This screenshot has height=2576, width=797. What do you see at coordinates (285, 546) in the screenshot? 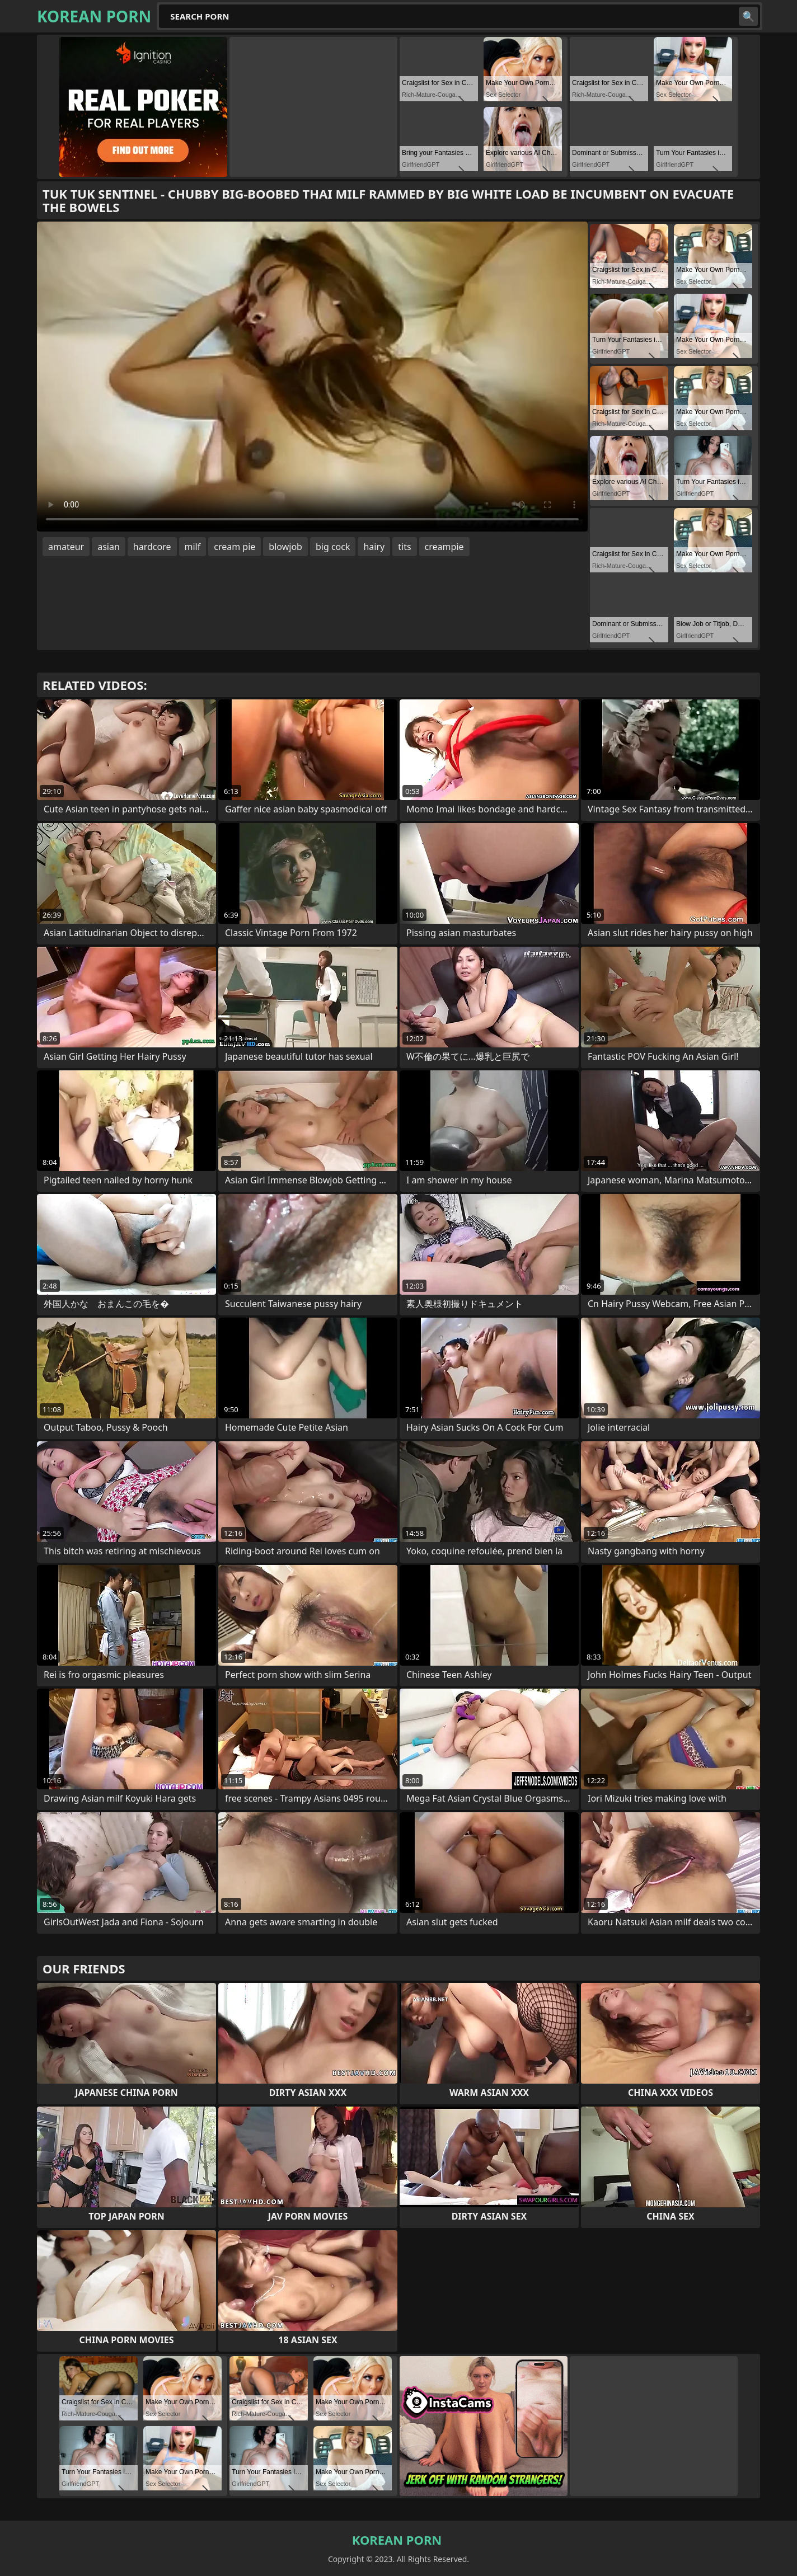
I see `blowjob` at bounding box center [285, 546].